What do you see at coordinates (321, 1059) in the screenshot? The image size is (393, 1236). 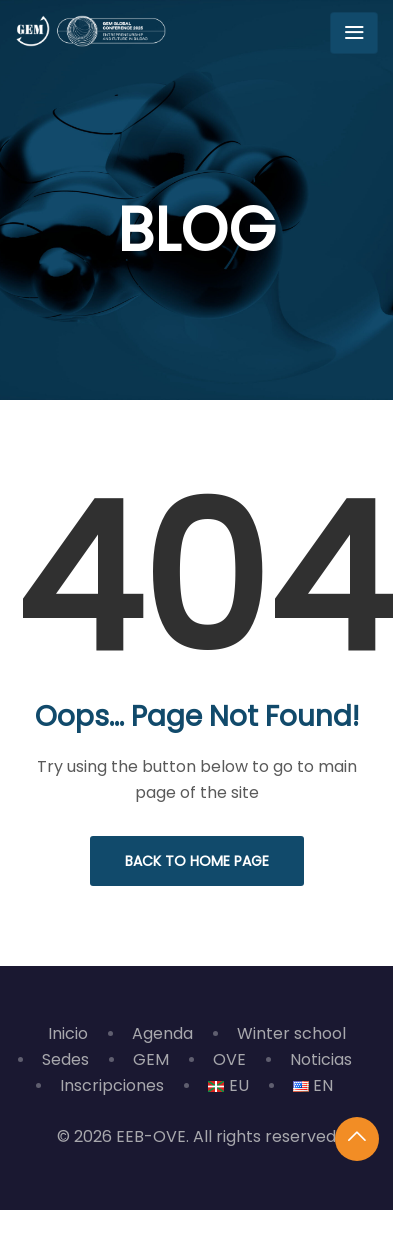 I see `Noticias` at bounding box center [321, 1059].